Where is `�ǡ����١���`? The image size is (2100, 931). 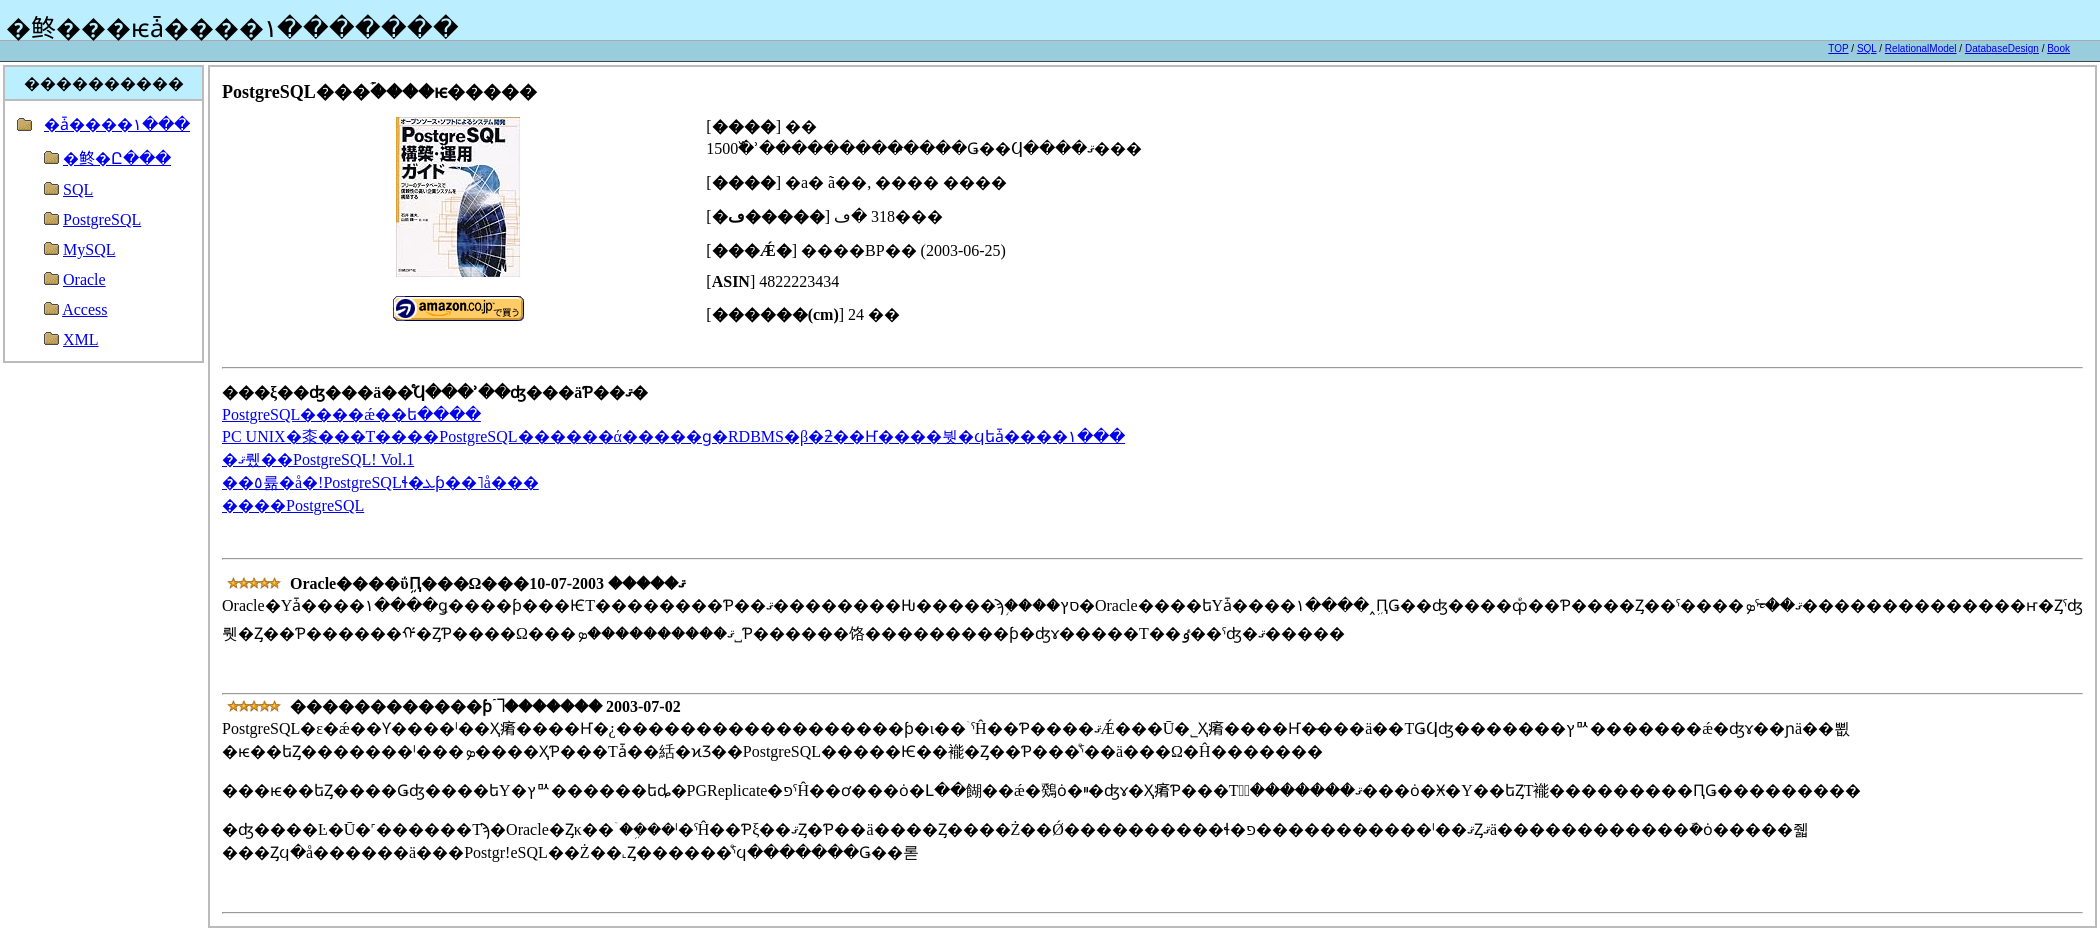 �ǡ����١��� is located at coordinates (117, 124).